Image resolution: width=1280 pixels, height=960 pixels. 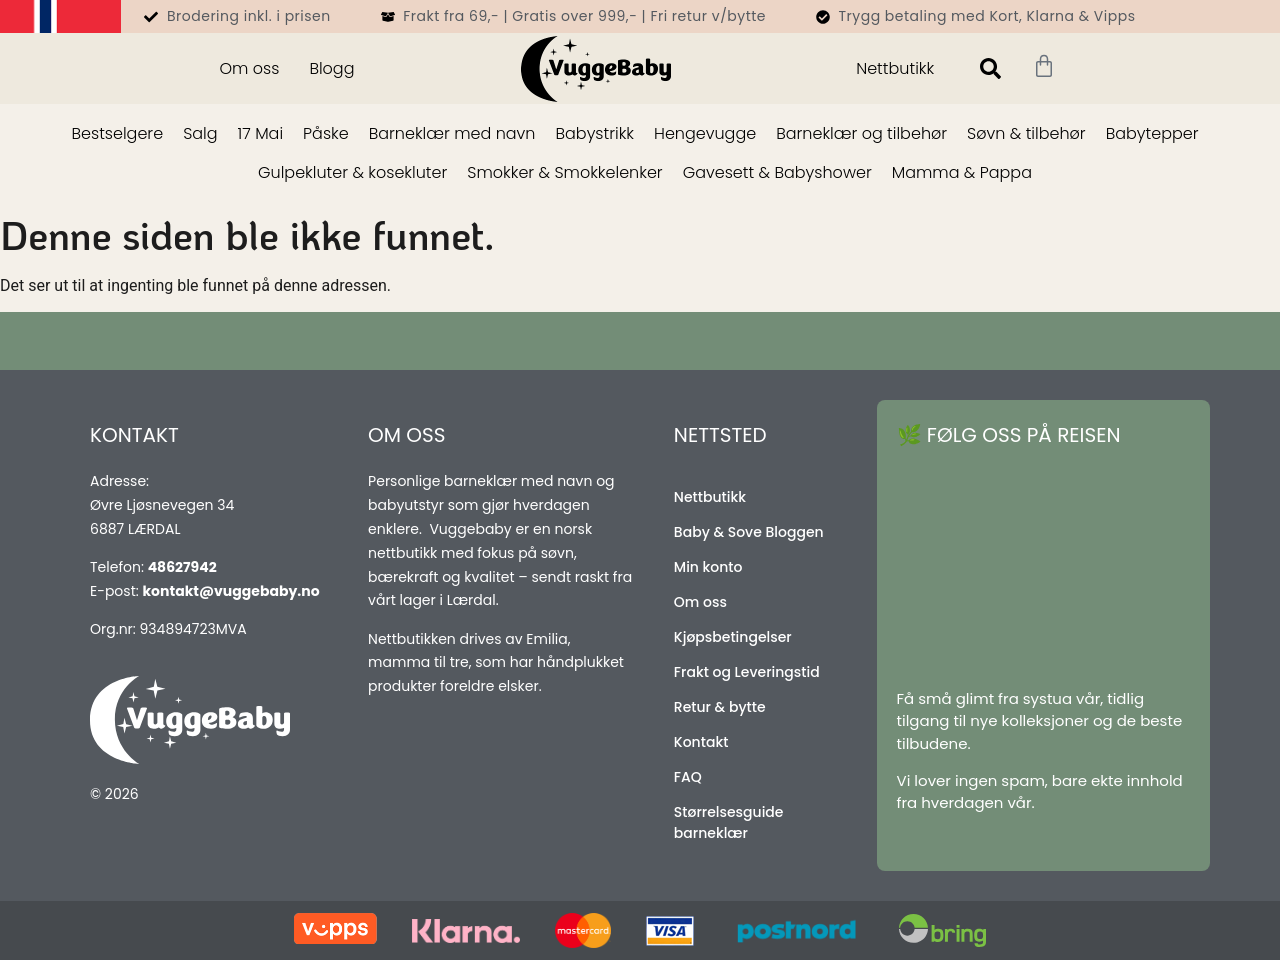 What do you see at coordinates (249, 68) in the screenshot?
I see `Om oss` at bounding box center [249, 68].